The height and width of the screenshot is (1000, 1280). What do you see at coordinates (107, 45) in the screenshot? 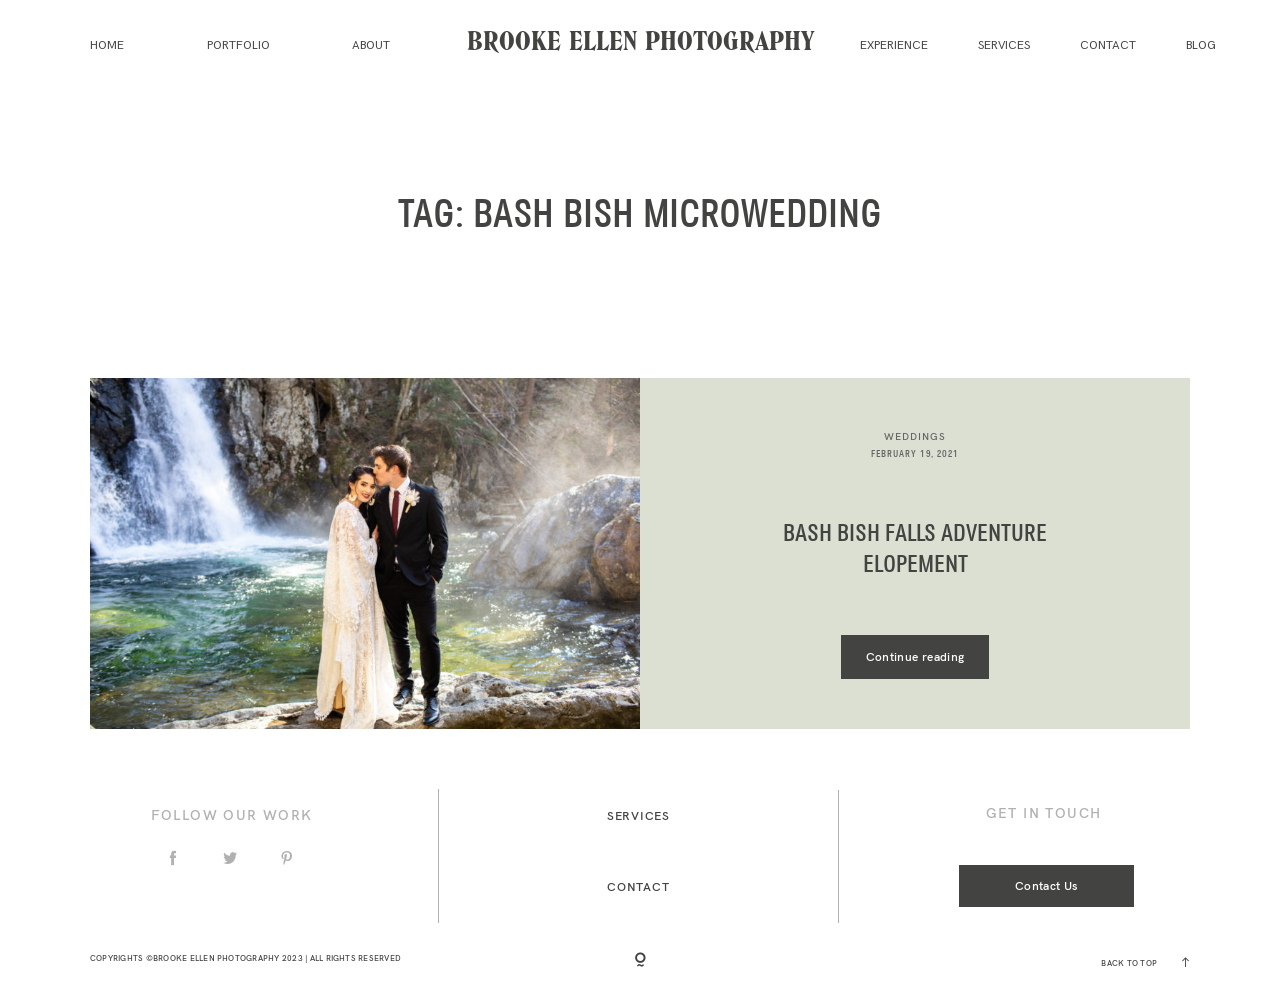
I see `Home` at bounding box center [107, 45].